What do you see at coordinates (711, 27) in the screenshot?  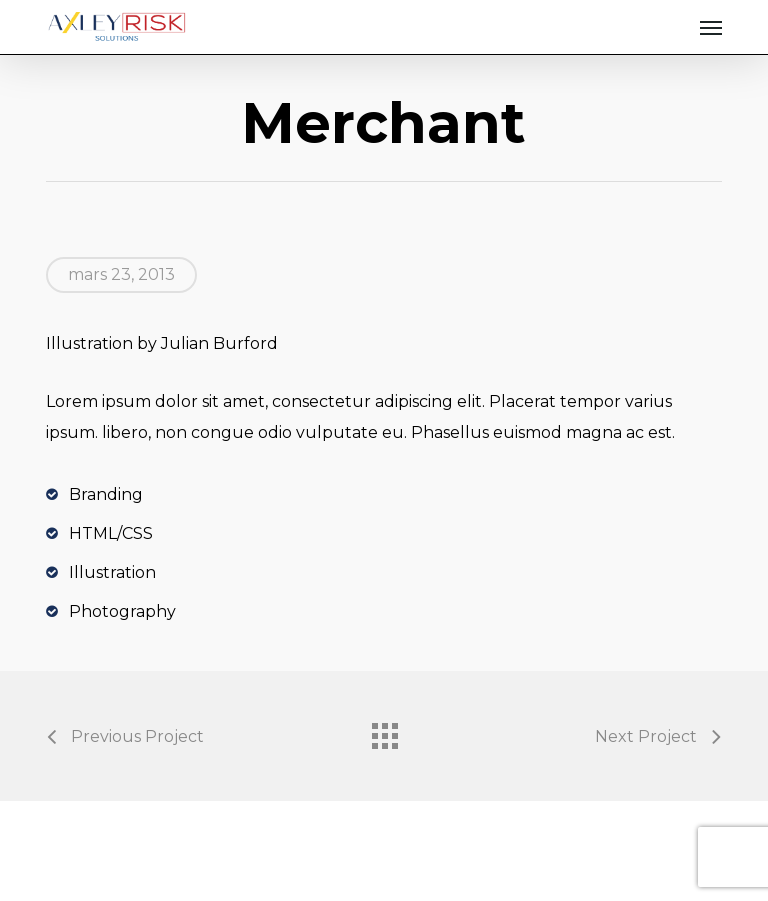 I see `[button]` at bounding box center [711, 27].